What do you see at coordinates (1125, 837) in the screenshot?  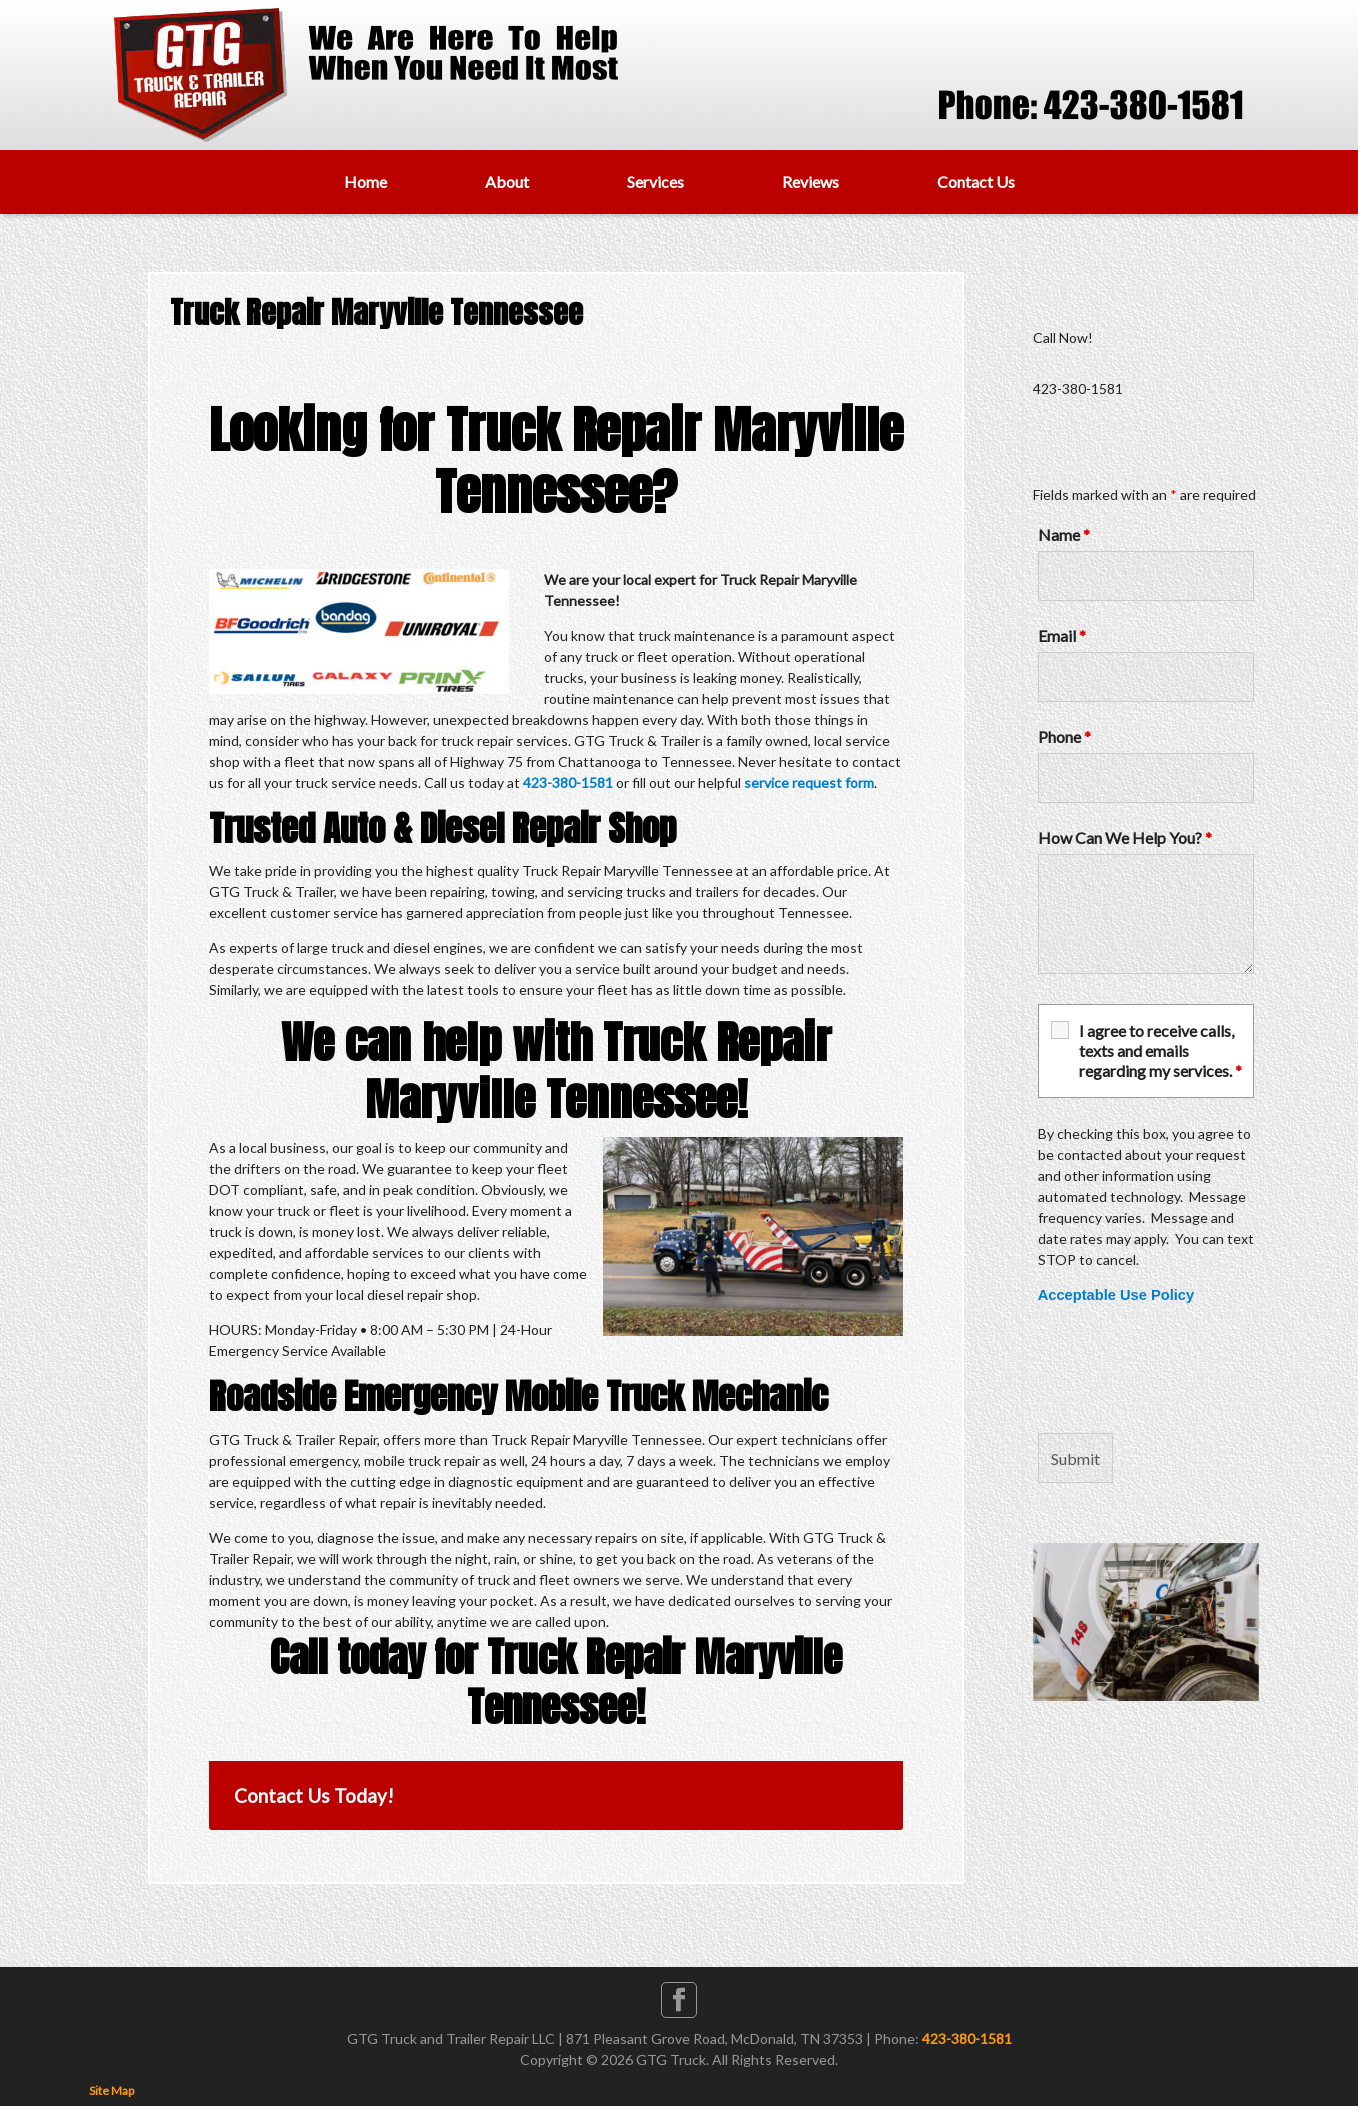 I see `How Can We Help You?` at bounding box center [1125, 837].